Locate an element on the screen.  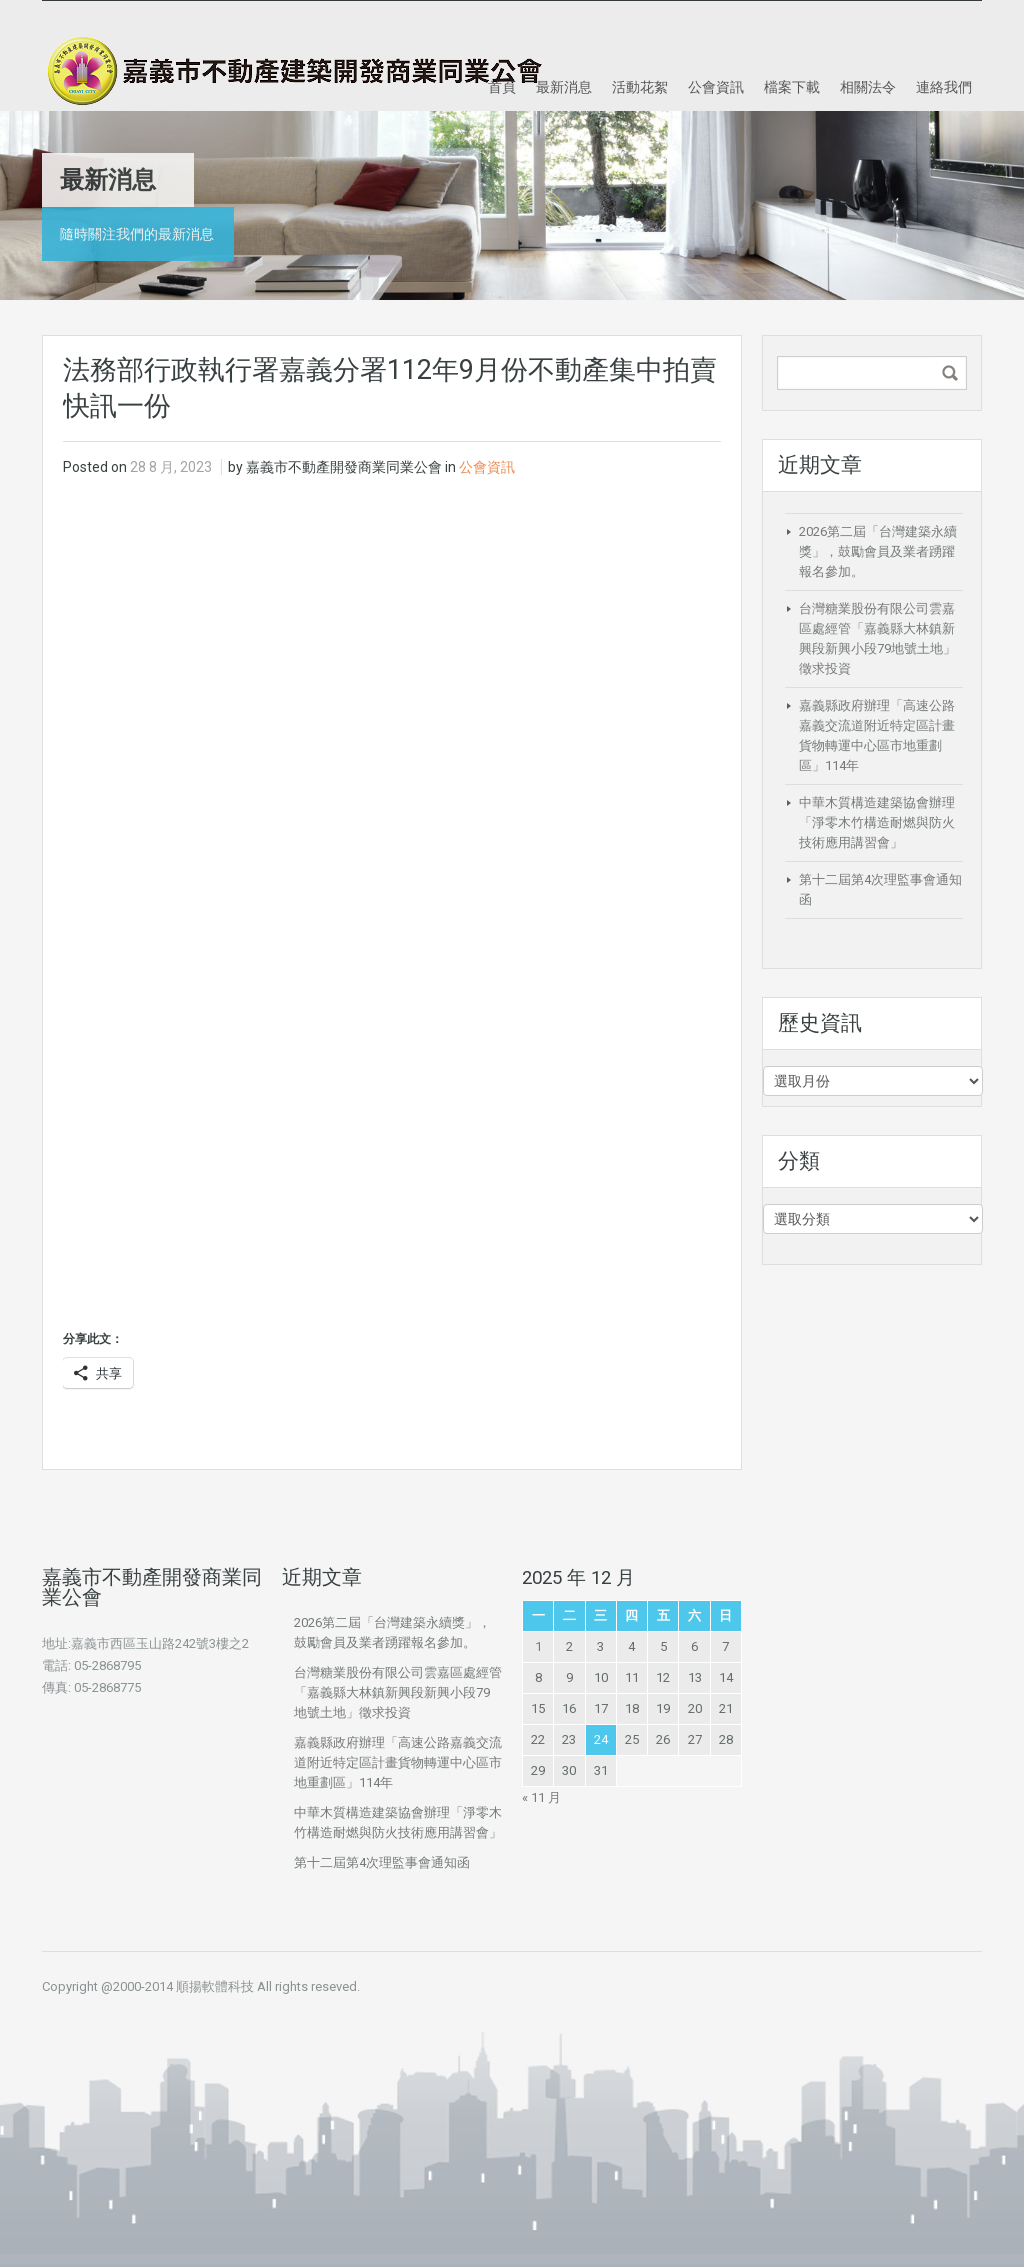
1 [文章發佈於 2025 年 12 月 1 日] is located at coordinates (538, 1646).